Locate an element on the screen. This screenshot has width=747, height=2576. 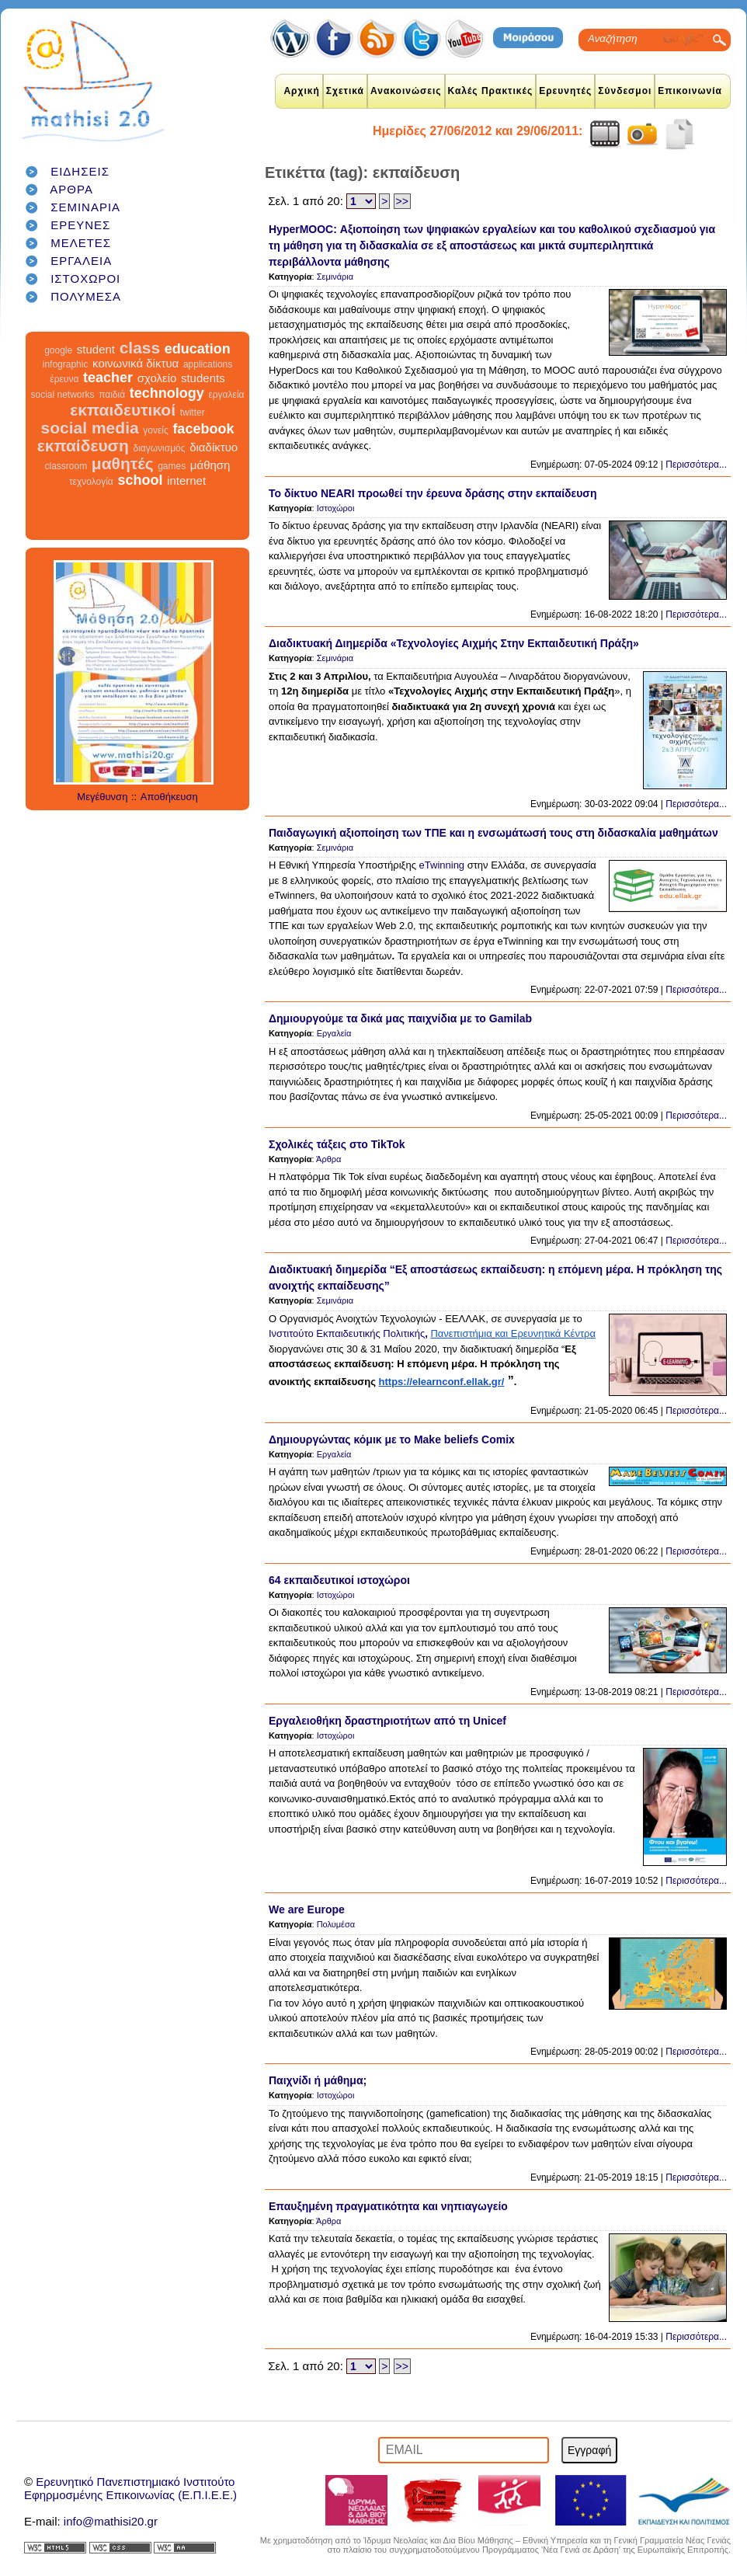
students is located at coordinates (203, 378).